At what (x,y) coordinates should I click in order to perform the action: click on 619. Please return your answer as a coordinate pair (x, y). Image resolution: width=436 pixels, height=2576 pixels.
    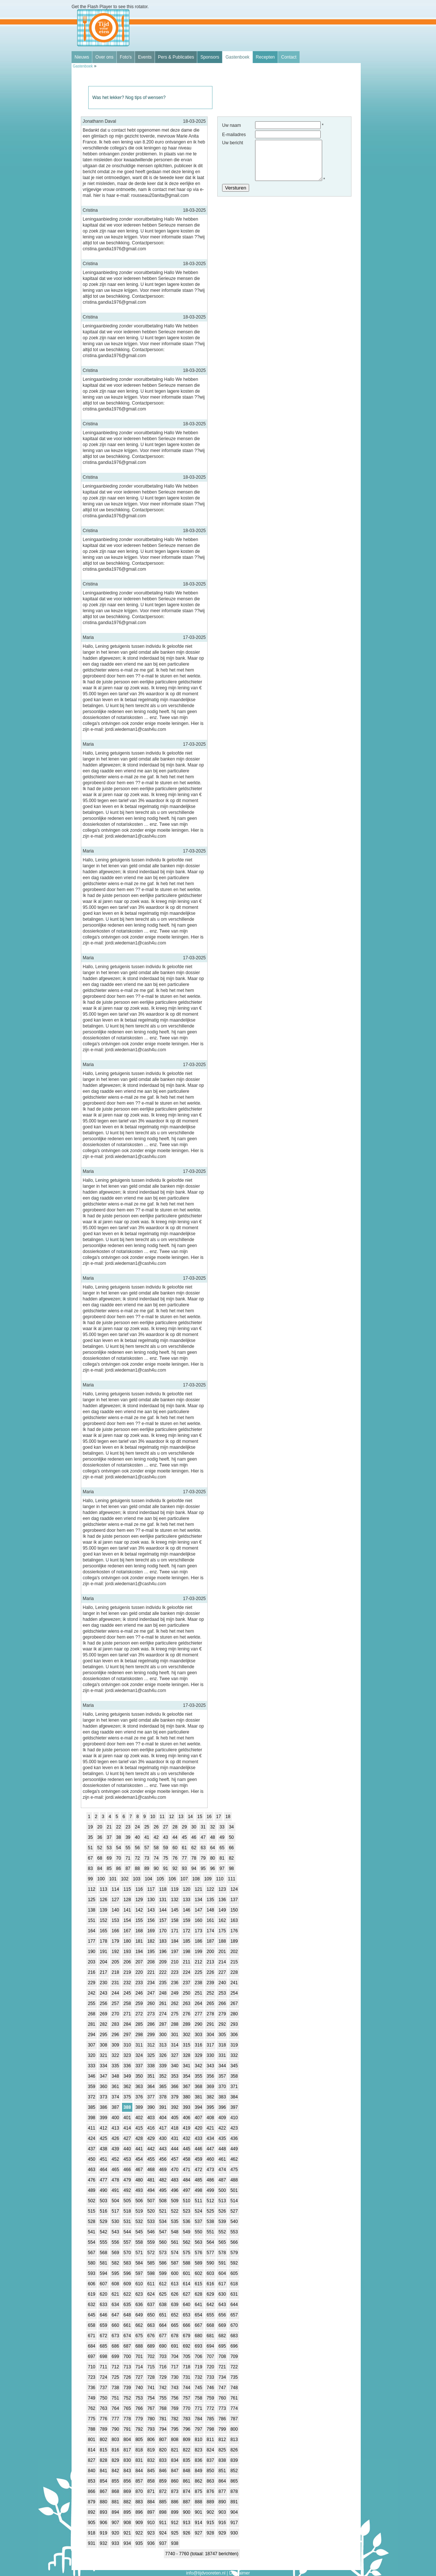
    Looking at the image, I should click on (91, 2294).